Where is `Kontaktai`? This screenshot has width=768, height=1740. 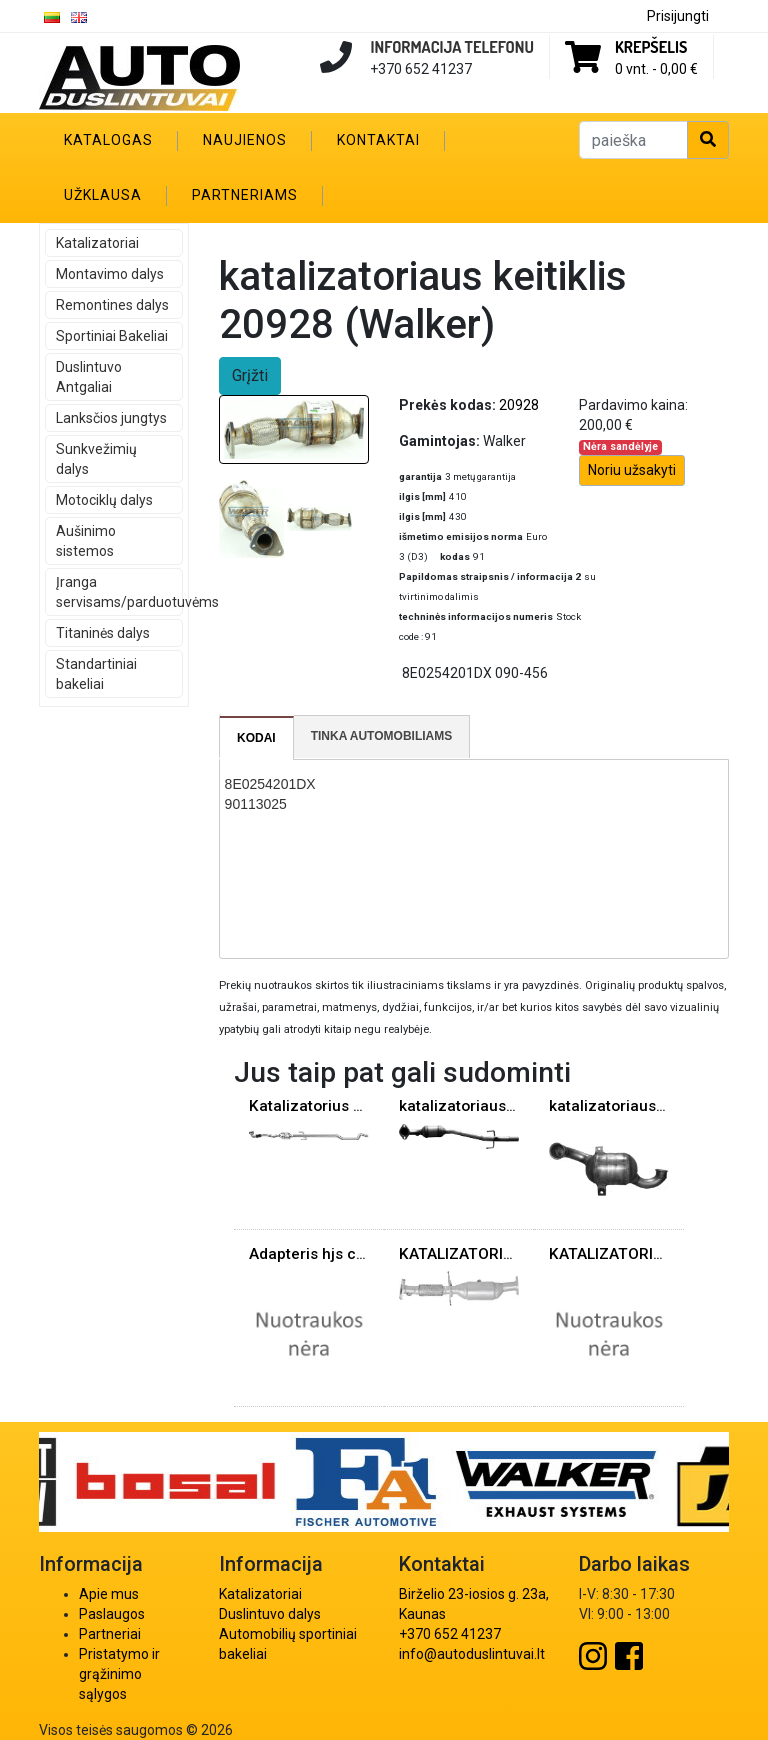
Kontaktai is located at coordinates (378, 140).